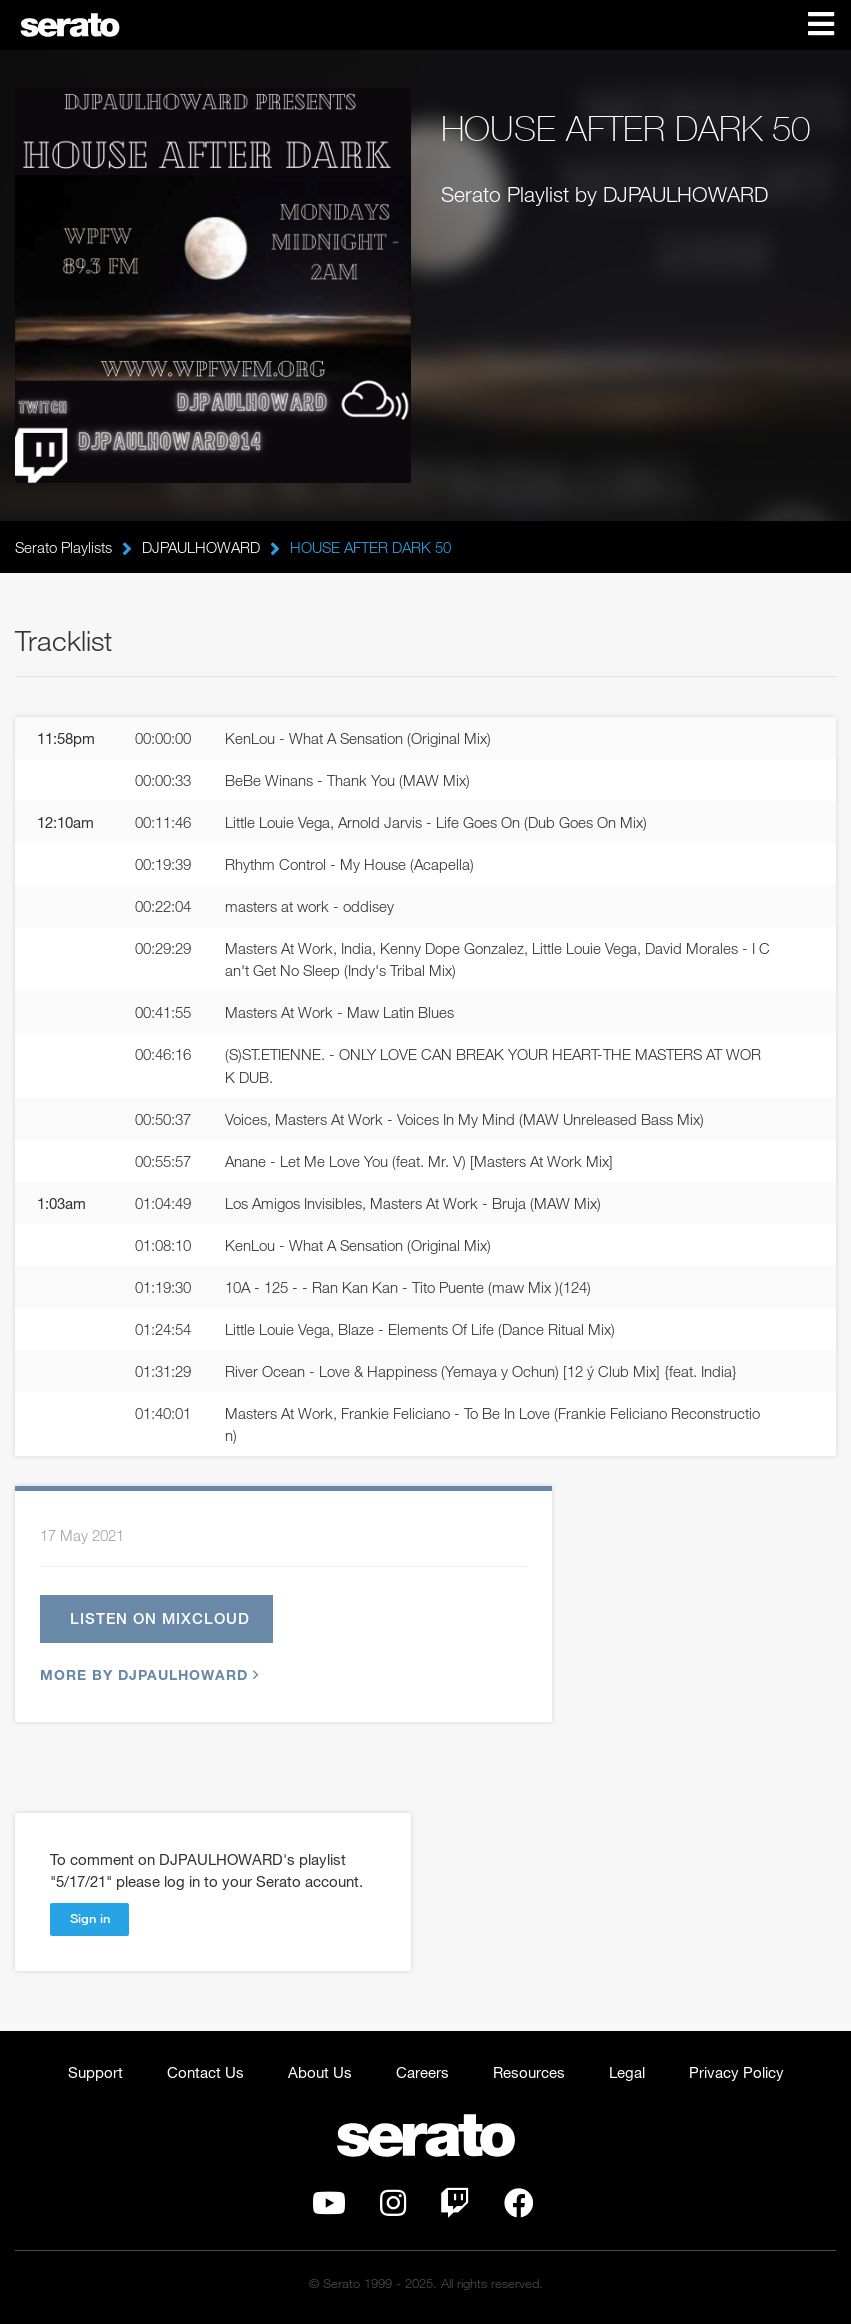 The height and width of the screenshot is (2324, 851). What do you see at coordinates (201, 547) in the screenshot?
I see `DJPAULHOWARD` at bounding box center [201, 547].